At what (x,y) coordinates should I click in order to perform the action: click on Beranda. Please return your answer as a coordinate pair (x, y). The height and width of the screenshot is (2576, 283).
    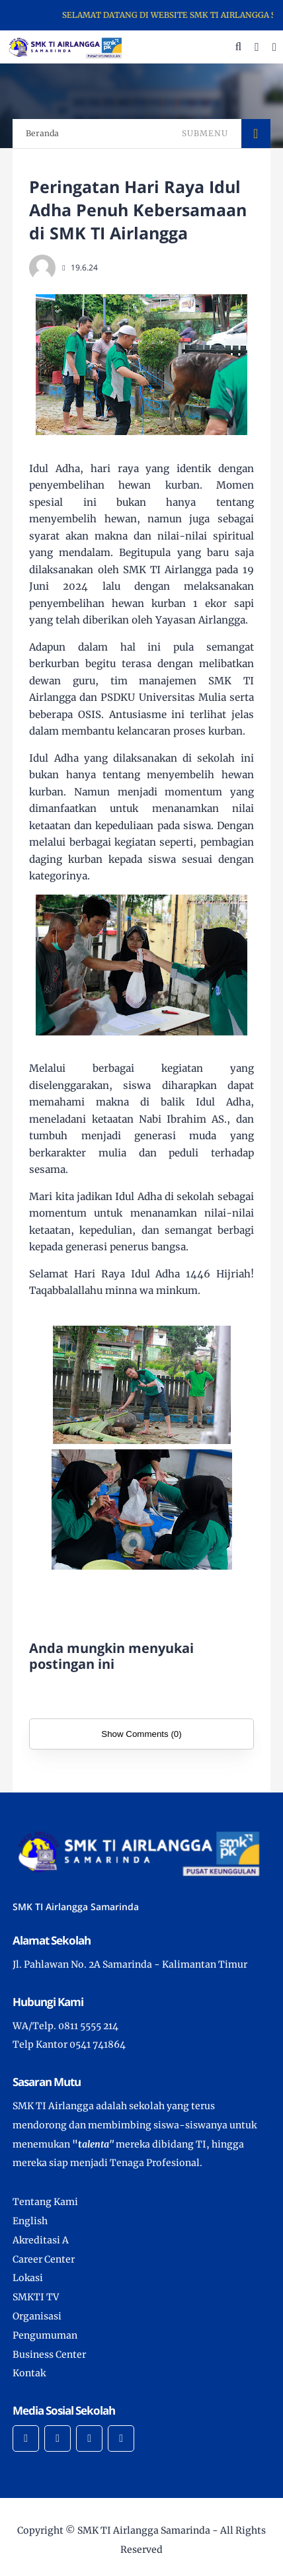
    Looking at the image, I should click on (42, 133).